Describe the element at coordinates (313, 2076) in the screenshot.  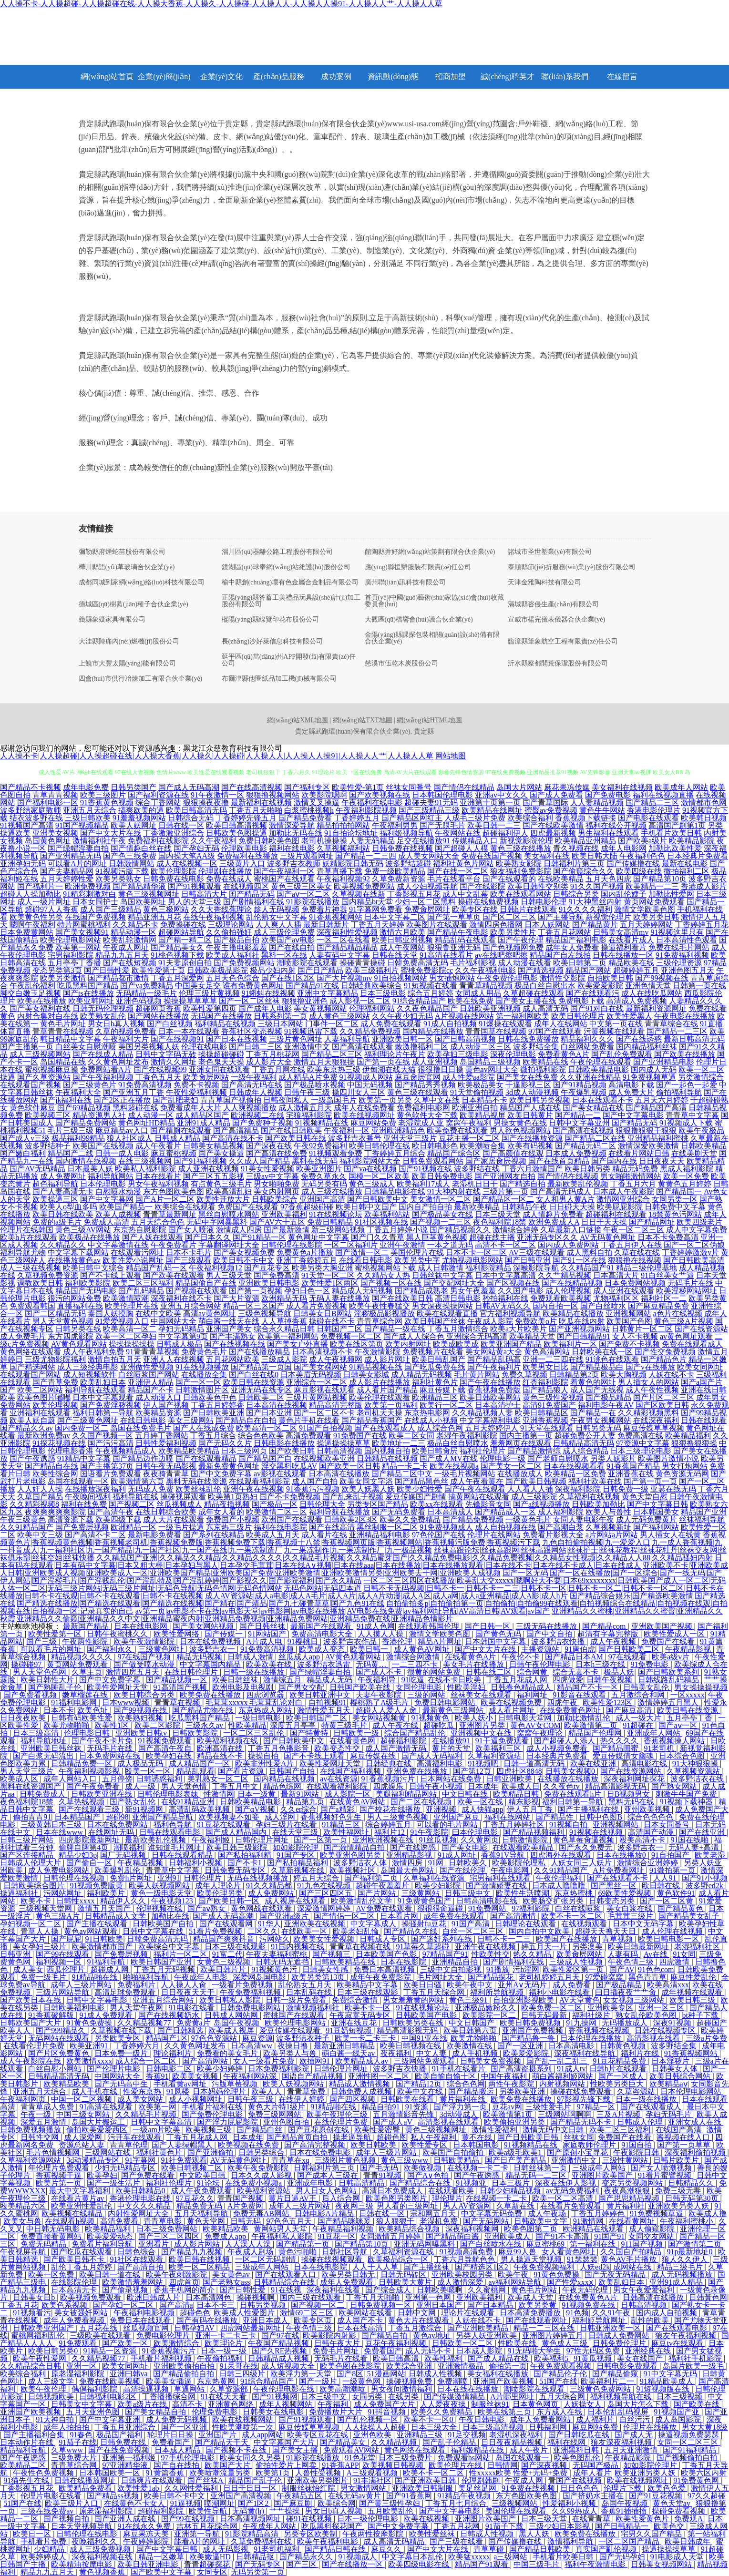
I see `国语自产精品视频` at that location.